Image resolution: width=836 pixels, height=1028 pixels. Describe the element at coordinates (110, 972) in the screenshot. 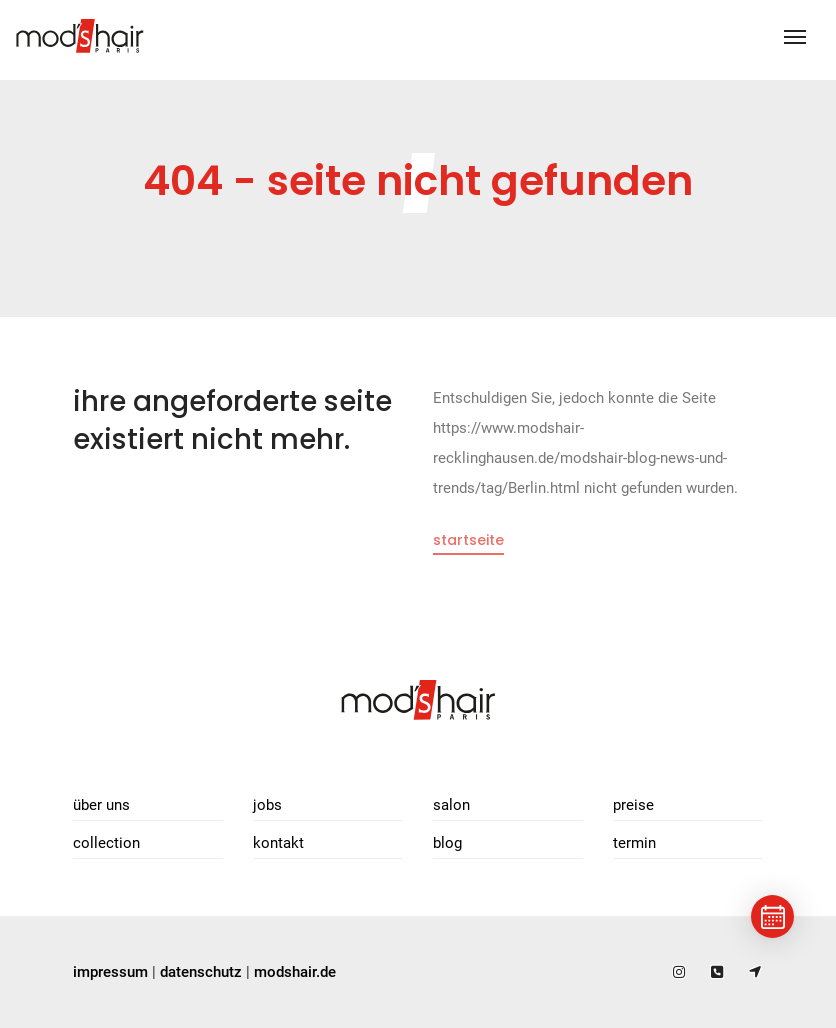

I see `impressum` at that location.